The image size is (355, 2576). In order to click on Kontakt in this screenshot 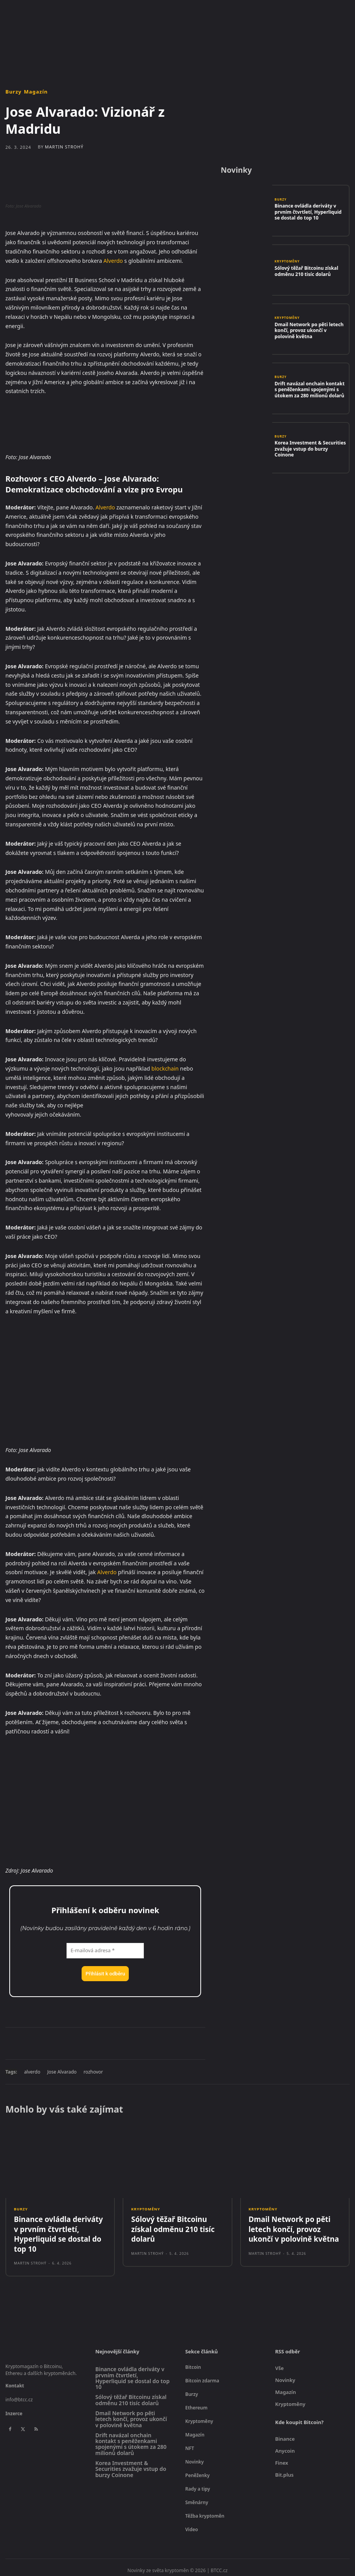, I will do `click(14, 2380)`.